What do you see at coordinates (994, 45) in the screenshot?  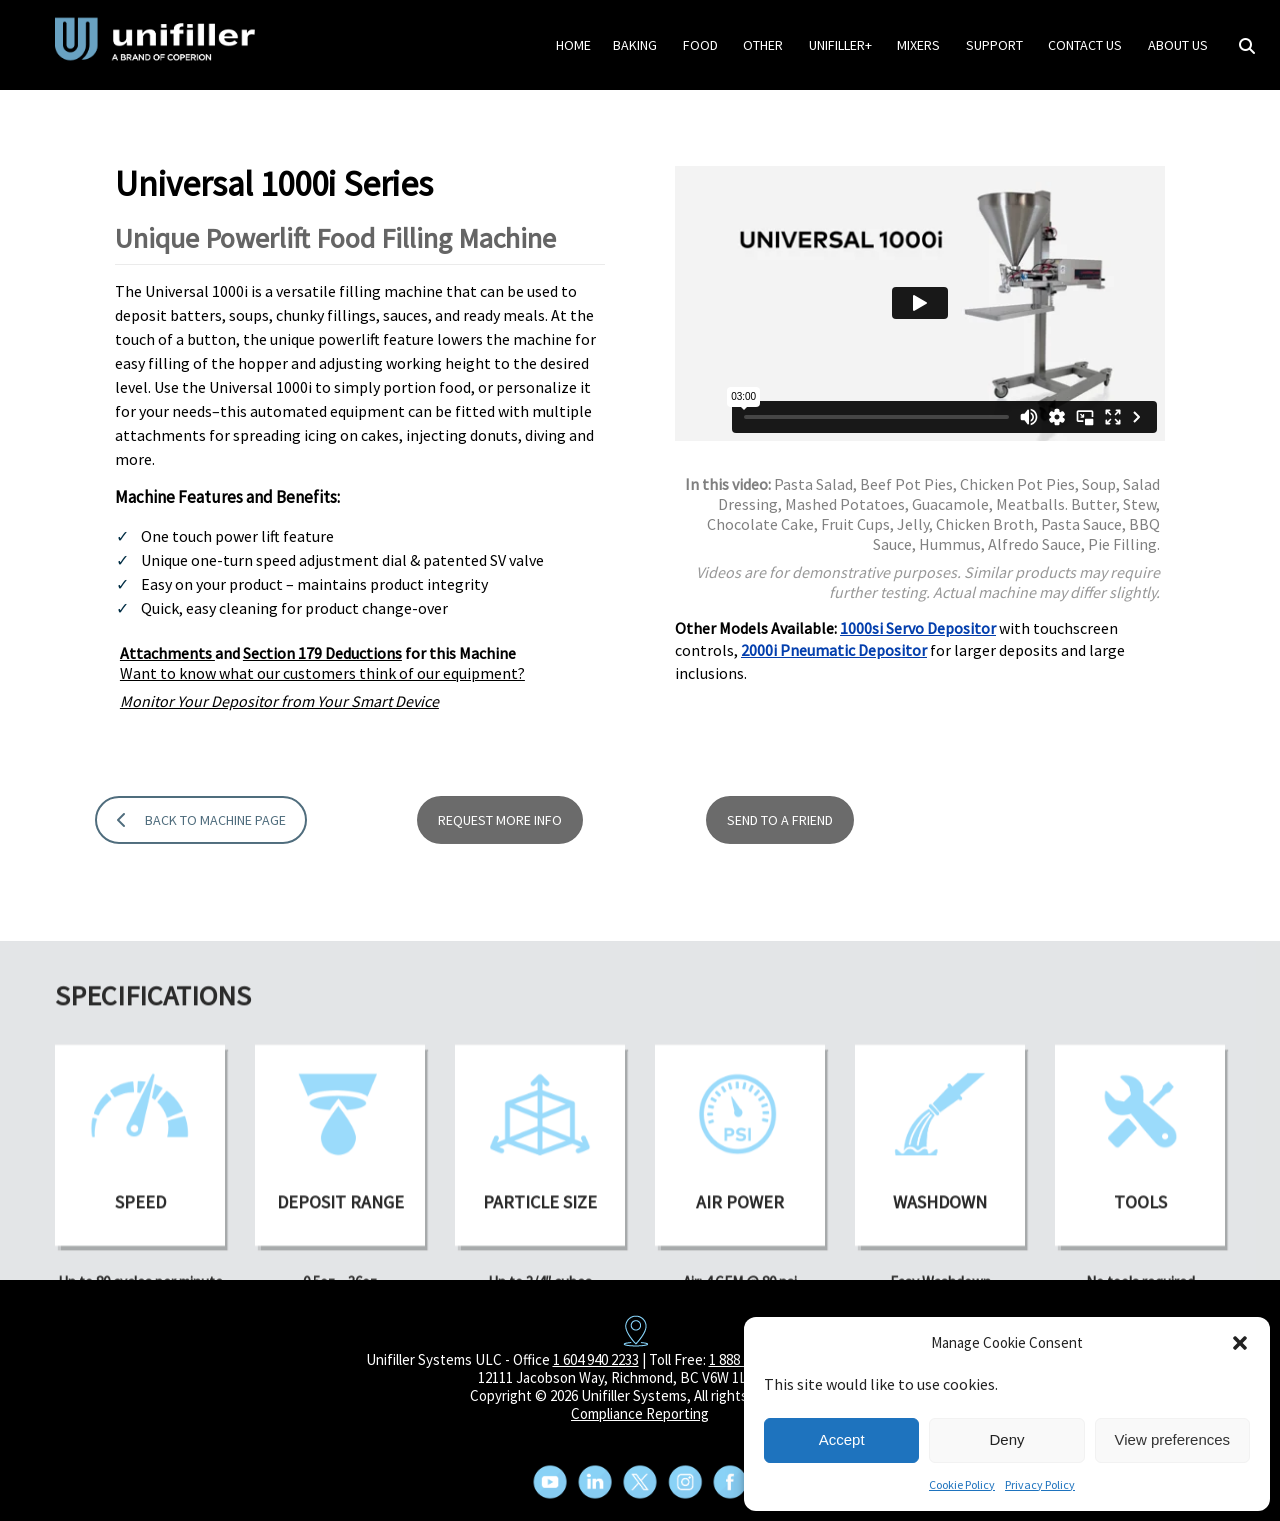 I see `Support` at bounding box center [994, 45].